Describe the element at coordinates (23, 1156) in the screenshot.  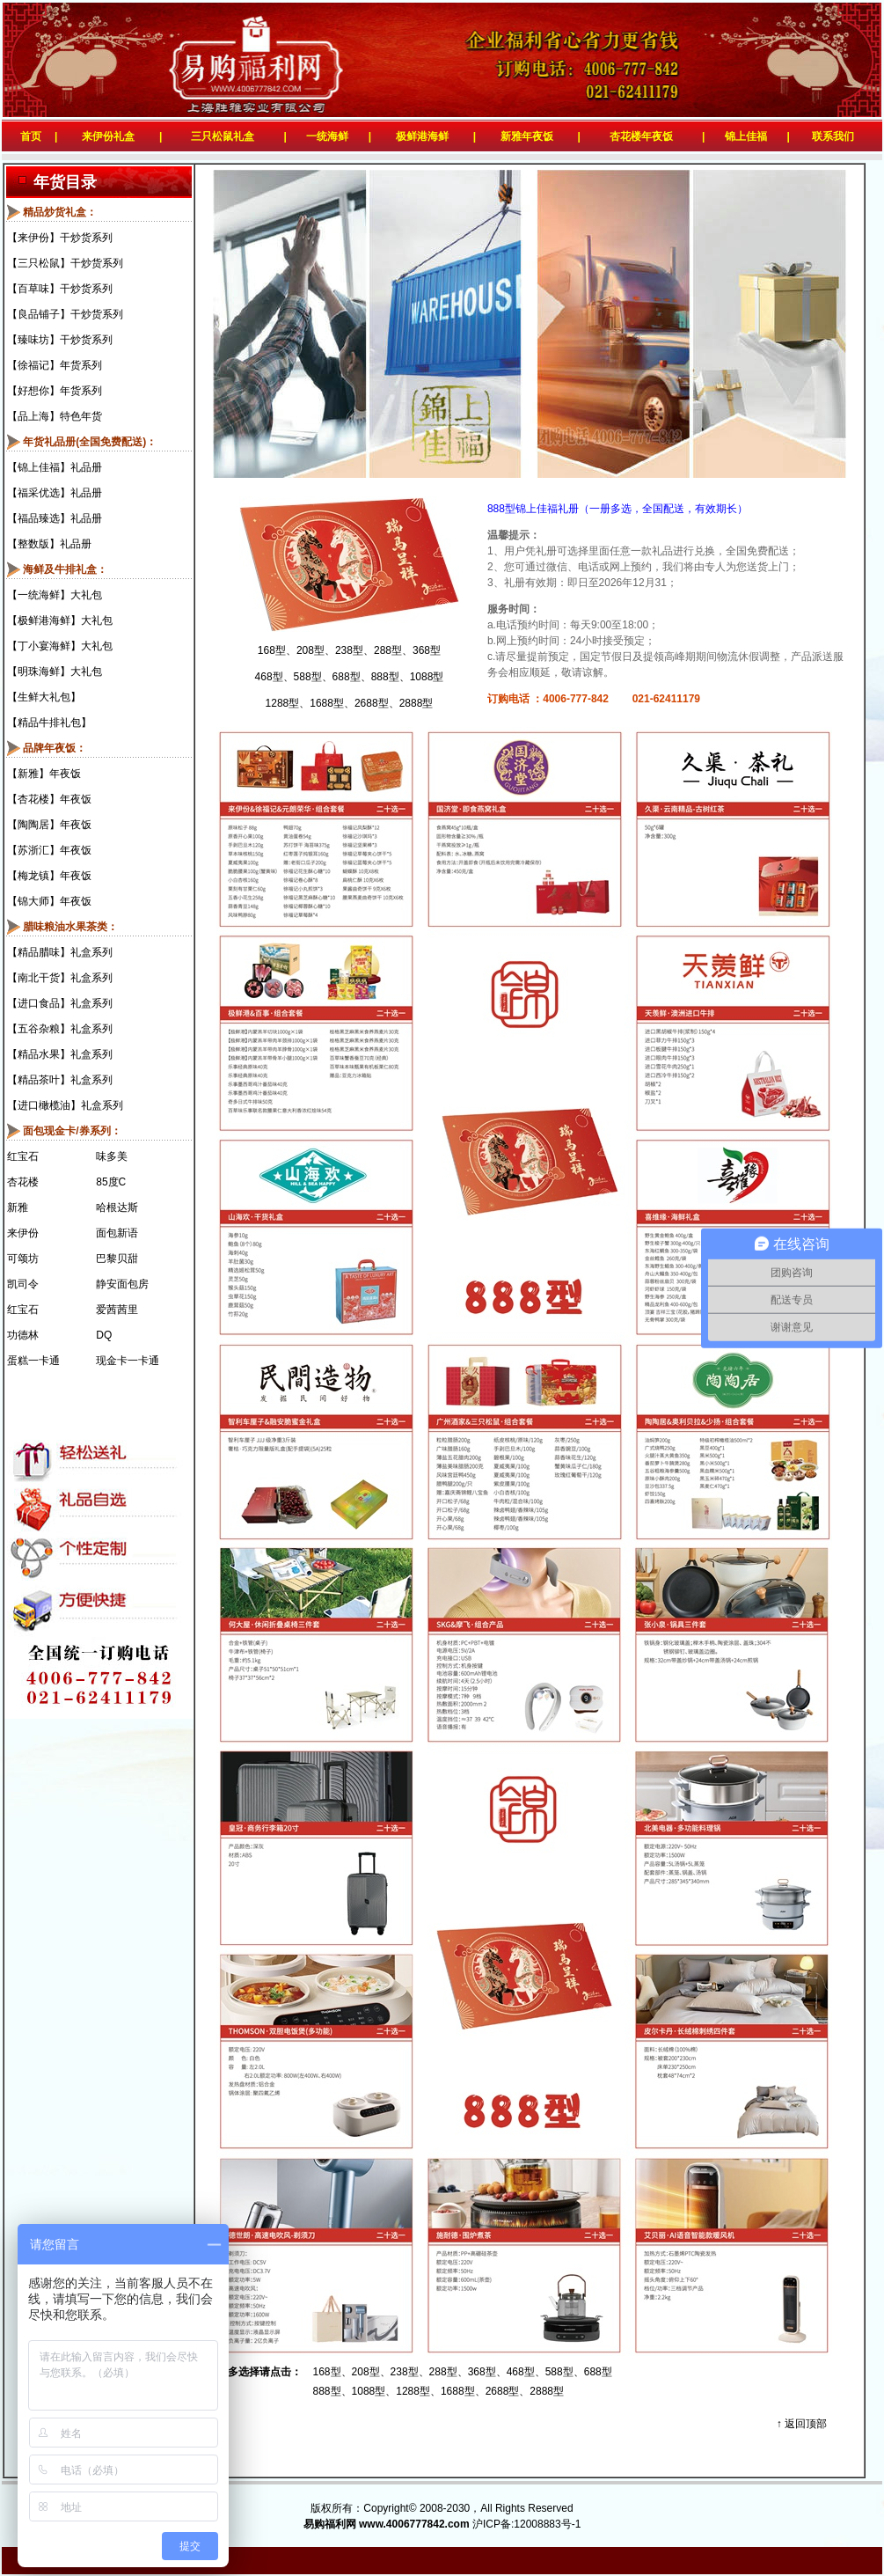
I see `红宝石` at that location.